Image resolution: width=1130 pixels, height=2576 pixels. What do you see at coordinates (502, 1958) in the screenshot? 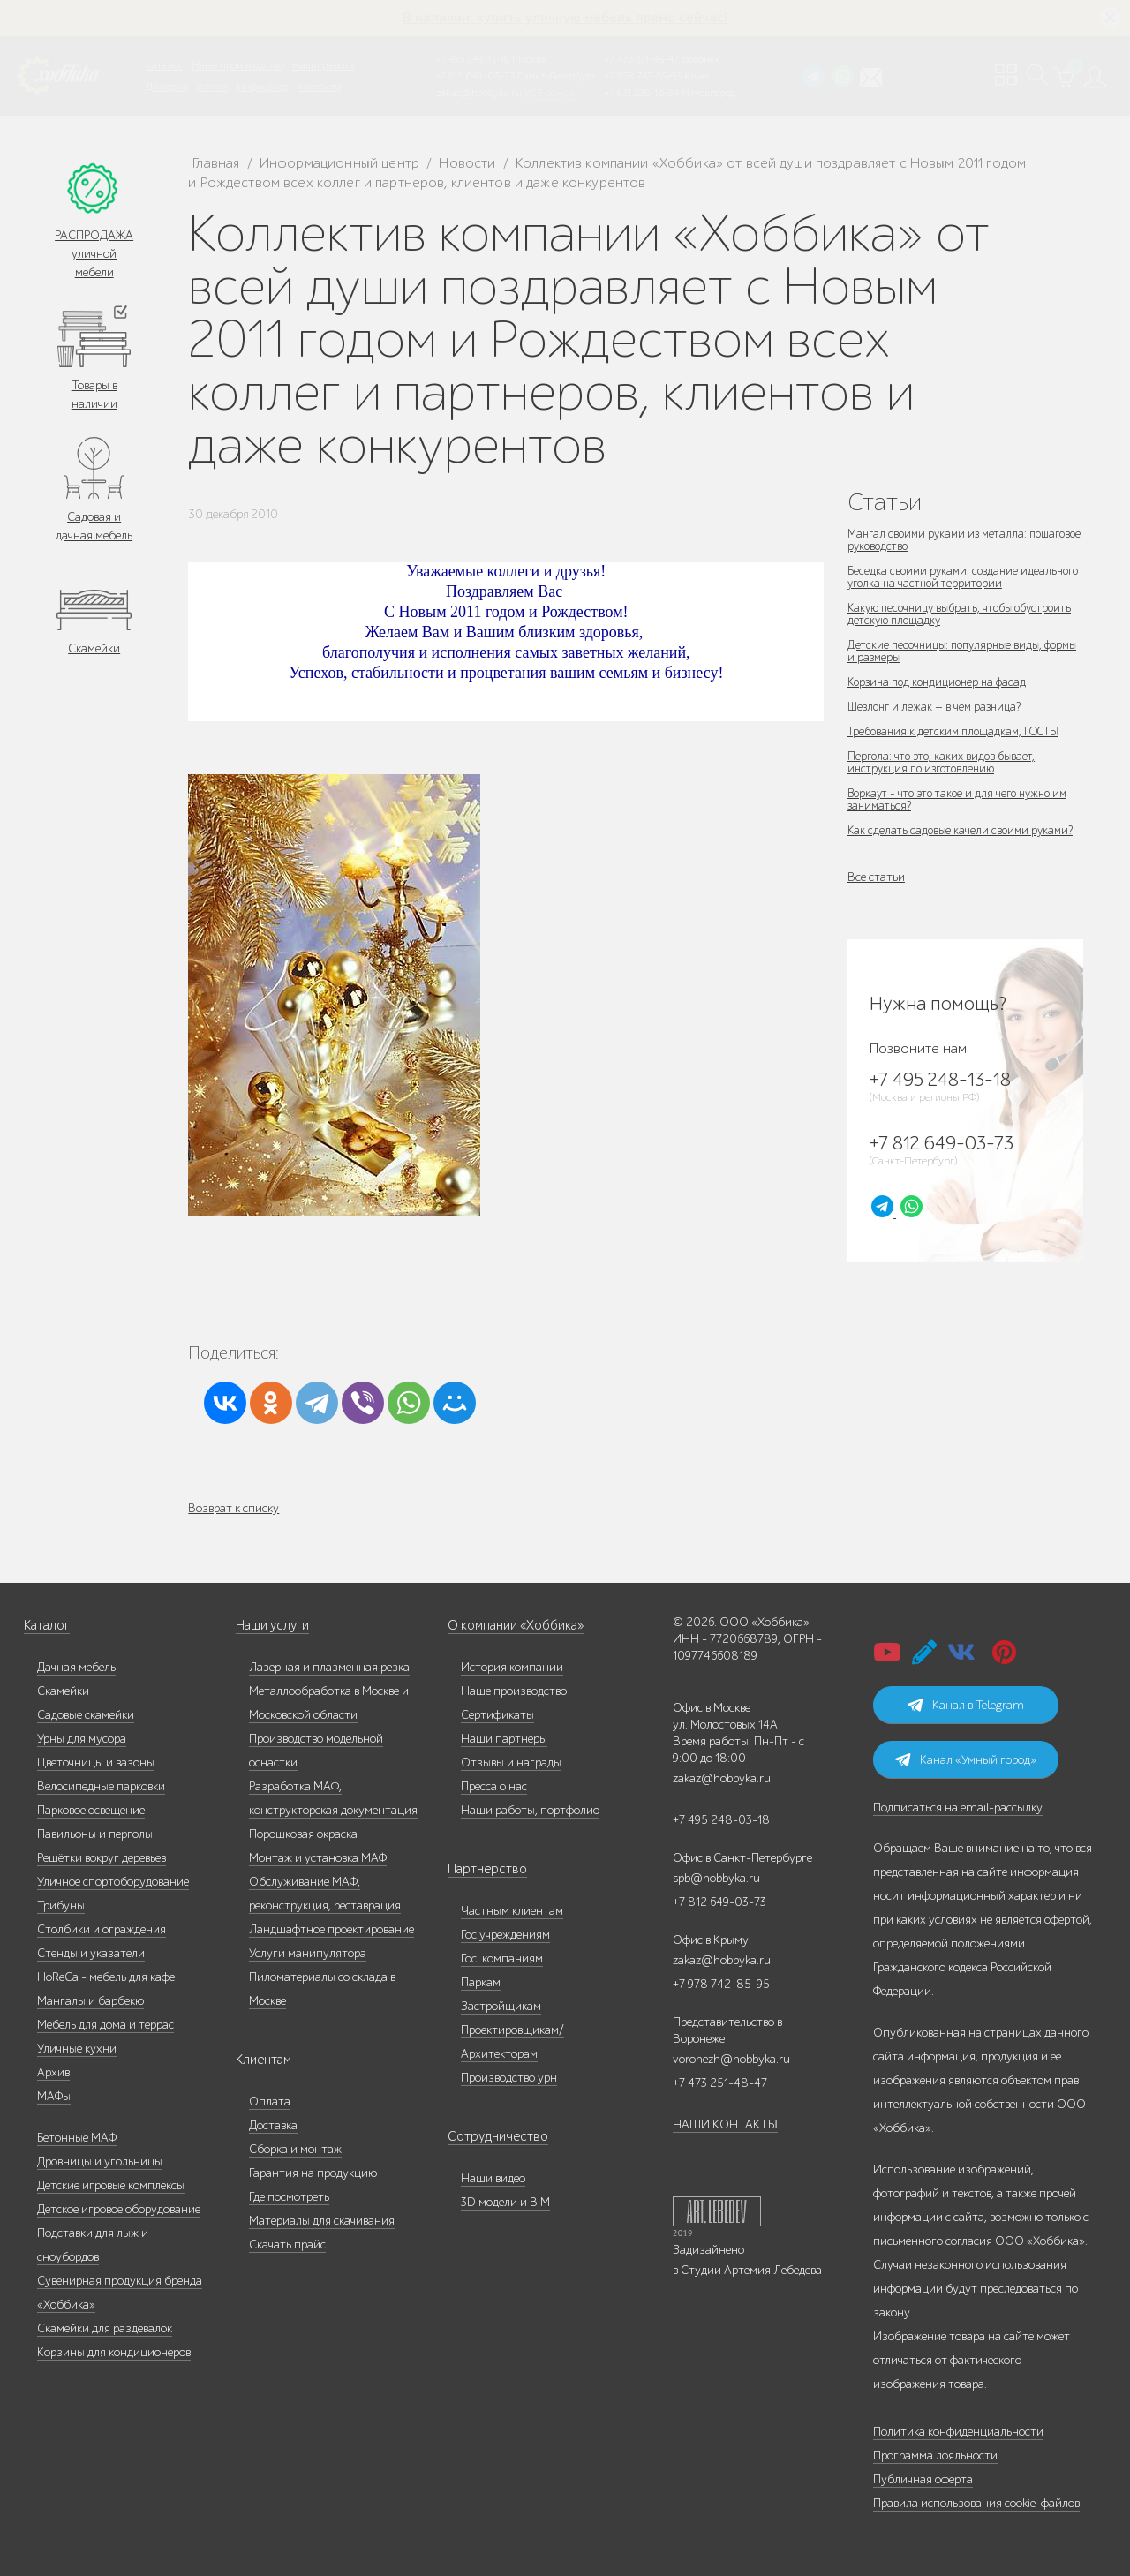
I see `Гос. компаниям` at bounding box center [502, 1958].